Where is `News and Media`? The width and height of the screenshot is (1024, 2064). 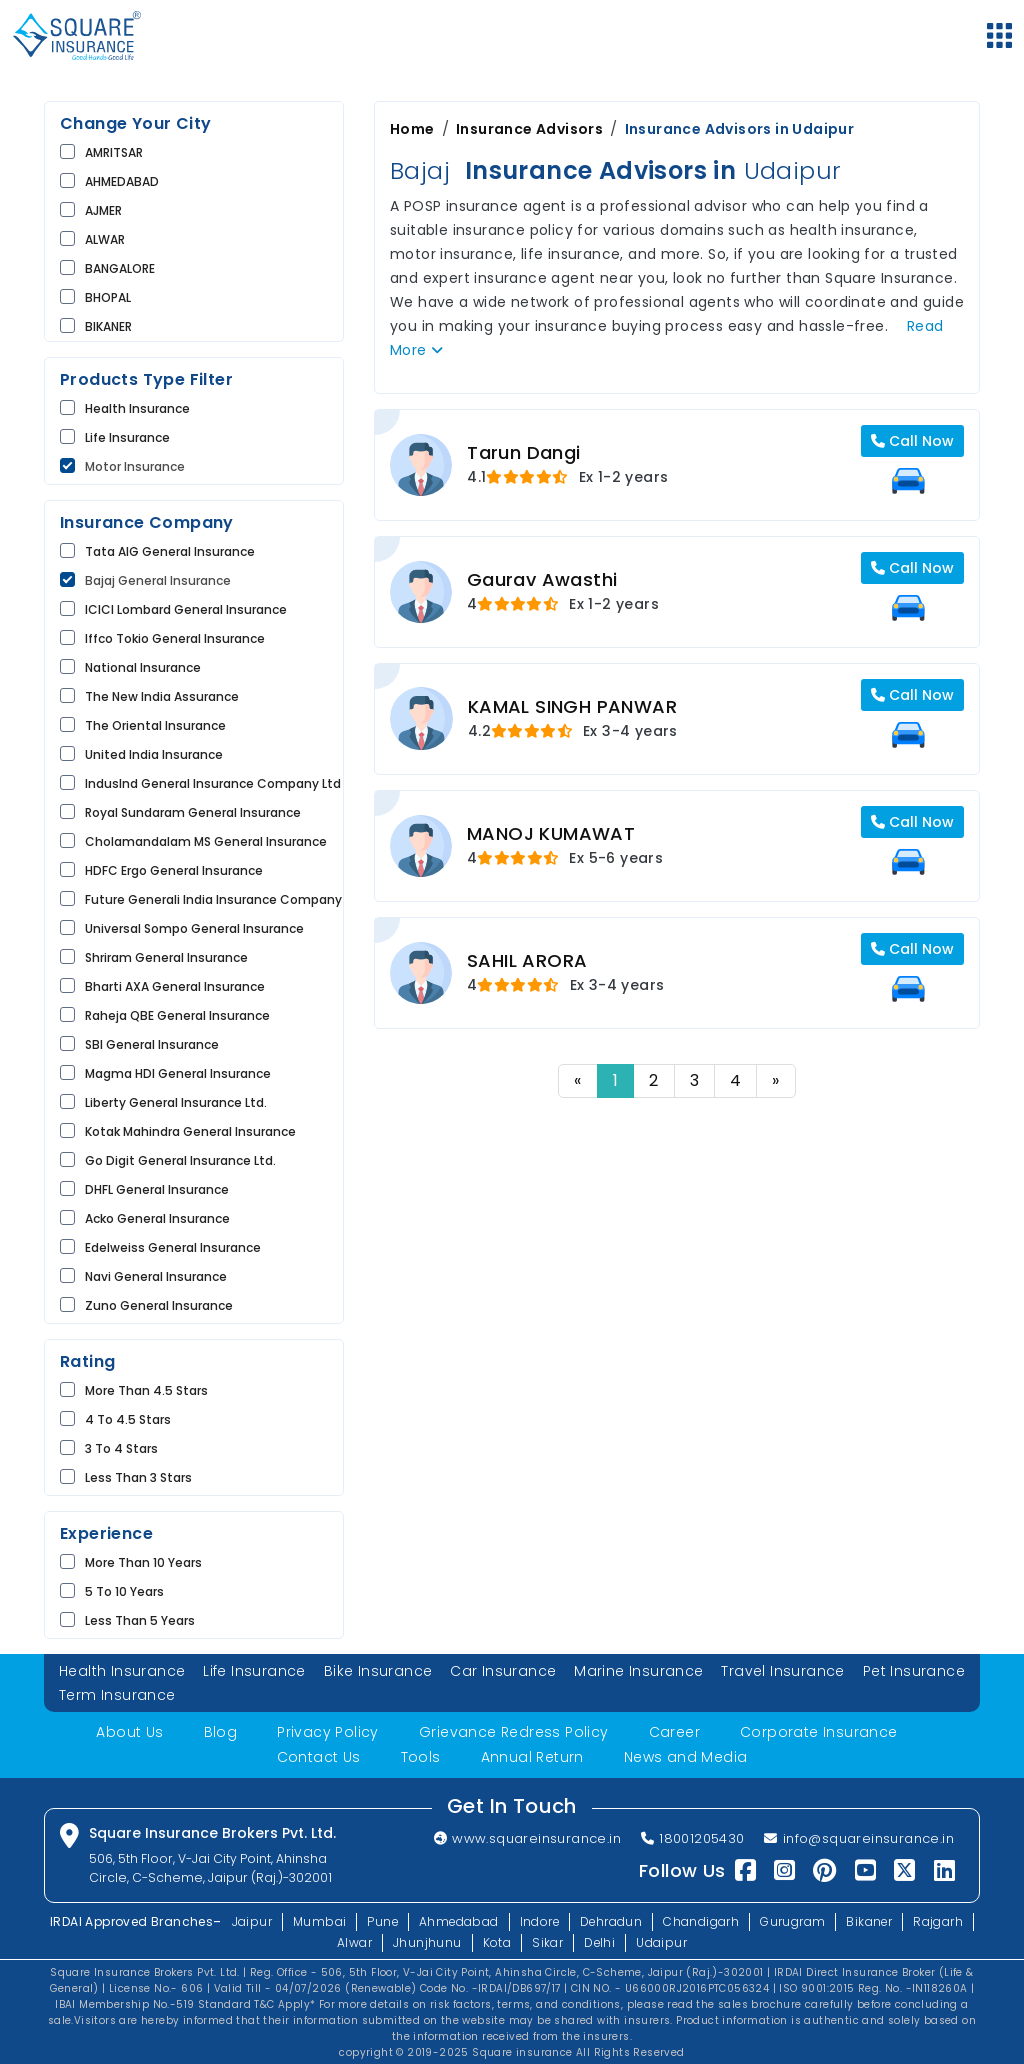
News and Media is located at coordinates (686, 1756).